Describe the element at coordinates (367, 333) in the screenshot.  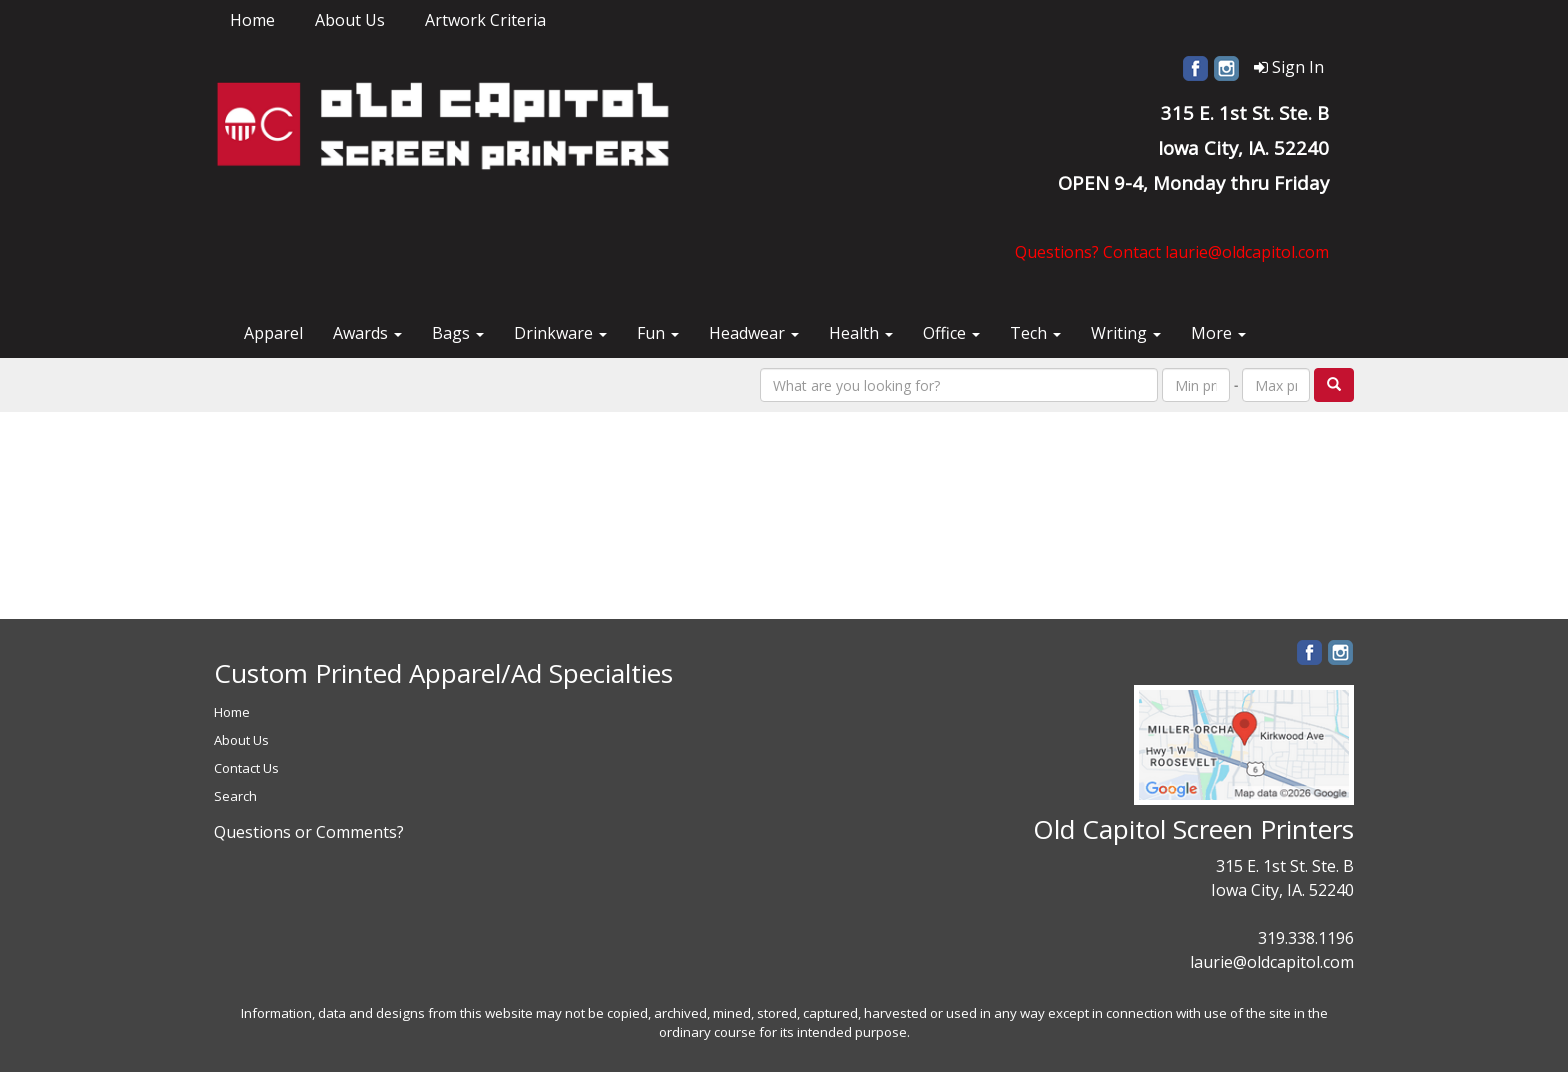
I see `Awards` at that location.